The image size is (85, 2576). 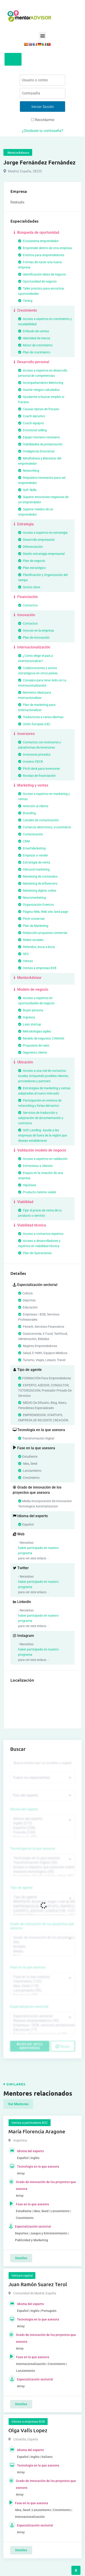 I want to click on Modelo de negocios: CANVAS, so click(x=41, y=1038).